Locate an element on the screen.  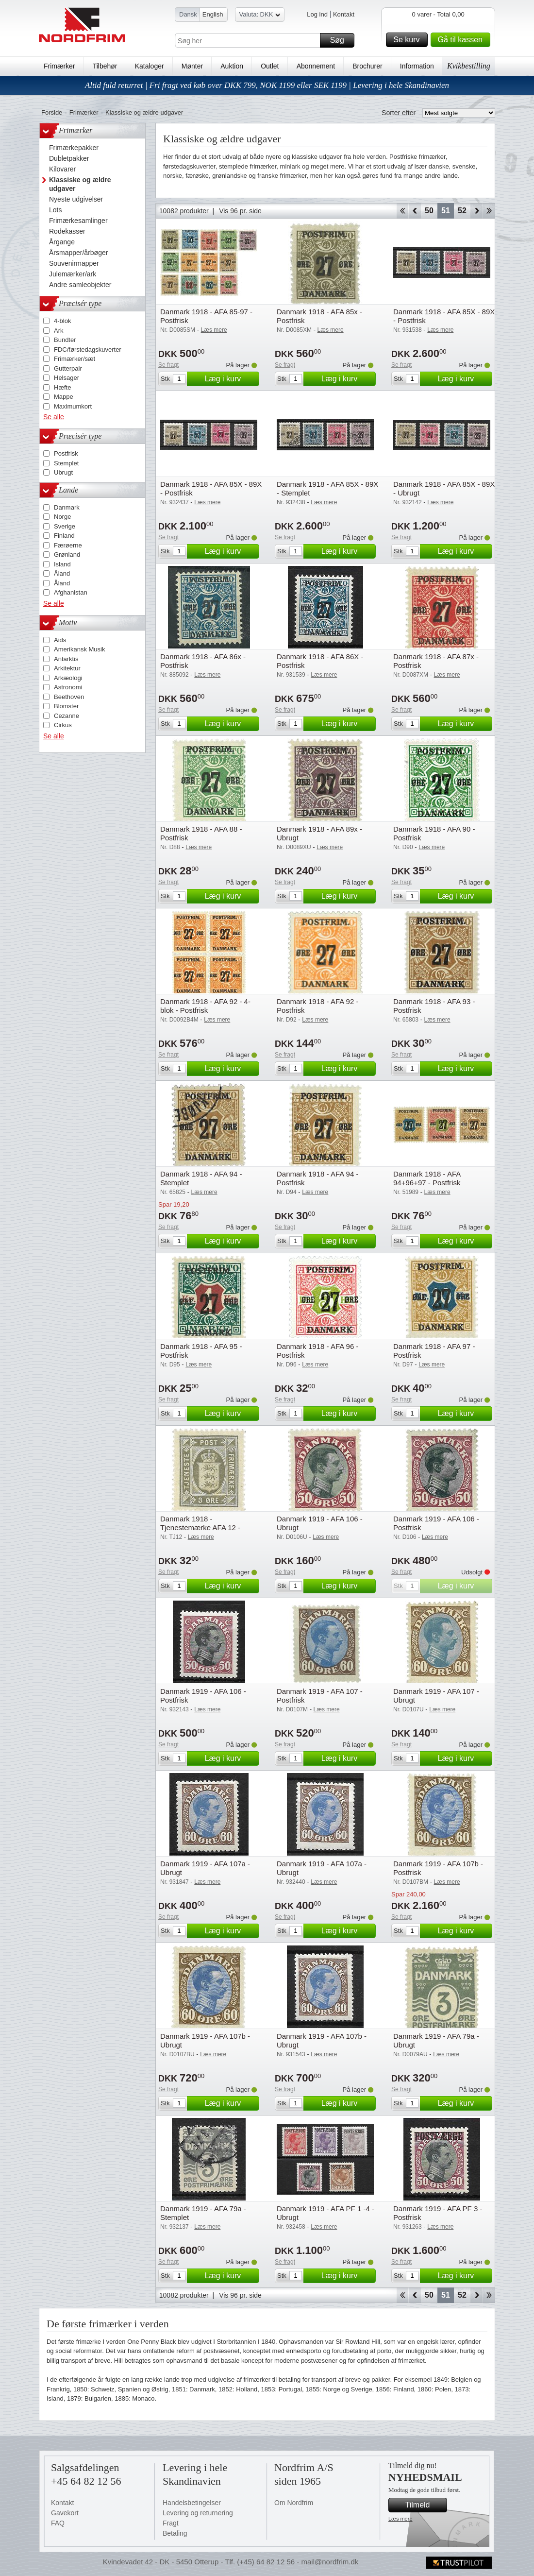
Aids is located at coordinates (60, 640).